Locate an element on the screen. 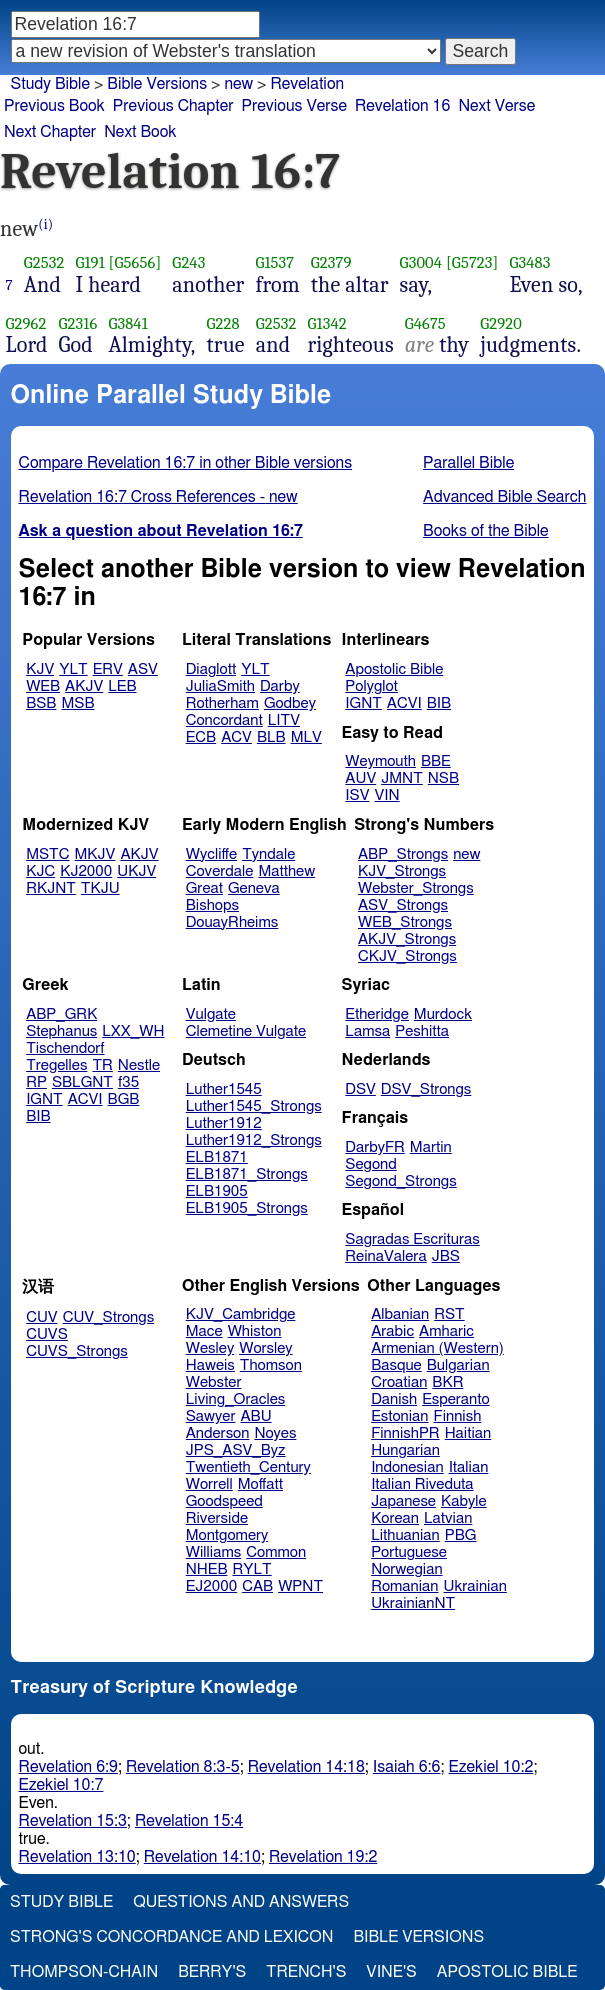 The width and height of the screenshot is (605, 1990). Wesley is located at coordinates (210, 1348).